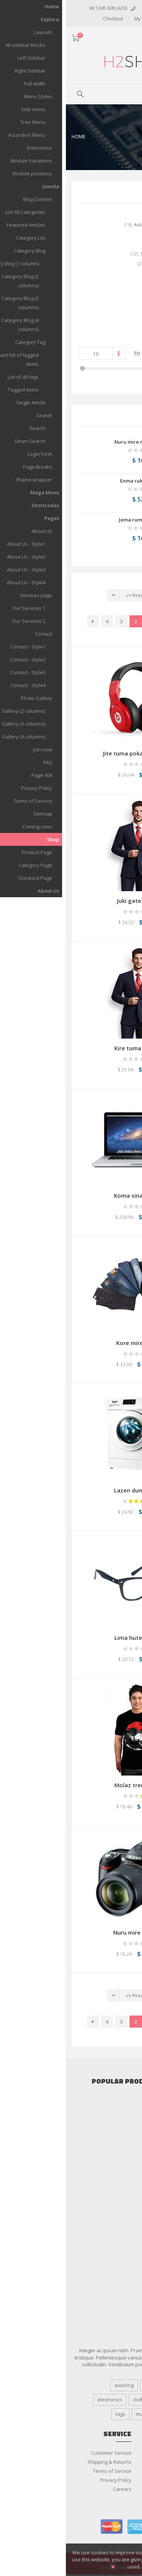 This screenshot has height=2576, width=142. Describe the element at coordinates (54, 2413) in the screenshot. I see `tags` at that location.